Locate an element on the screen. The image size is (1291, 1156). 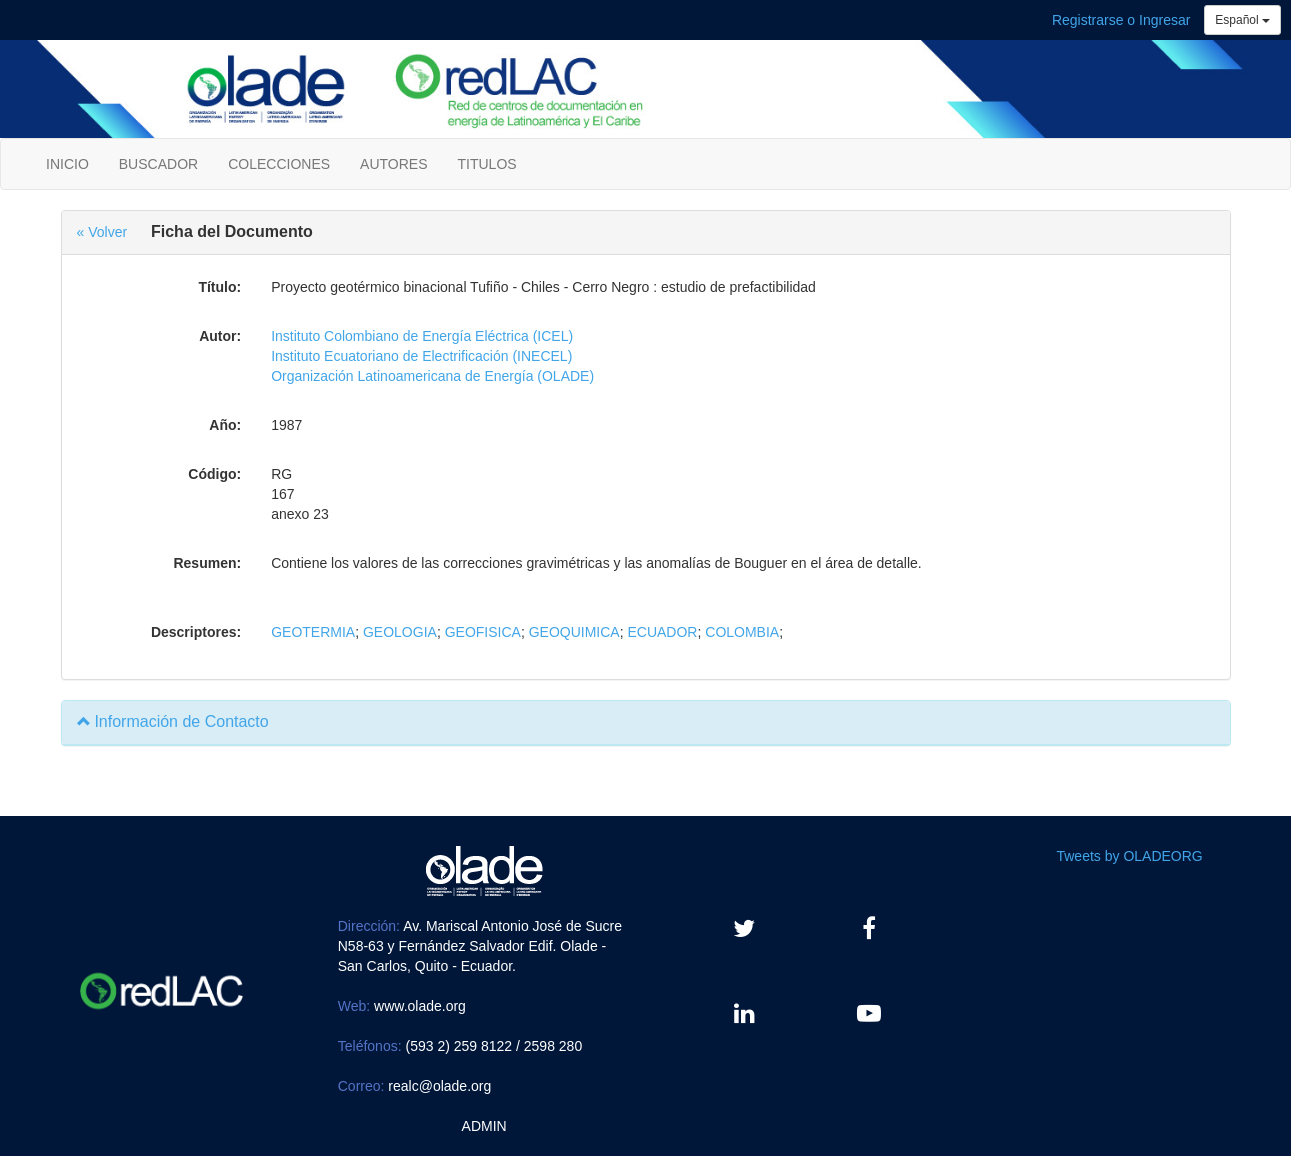
Título: is located at coordinates (219, 287).